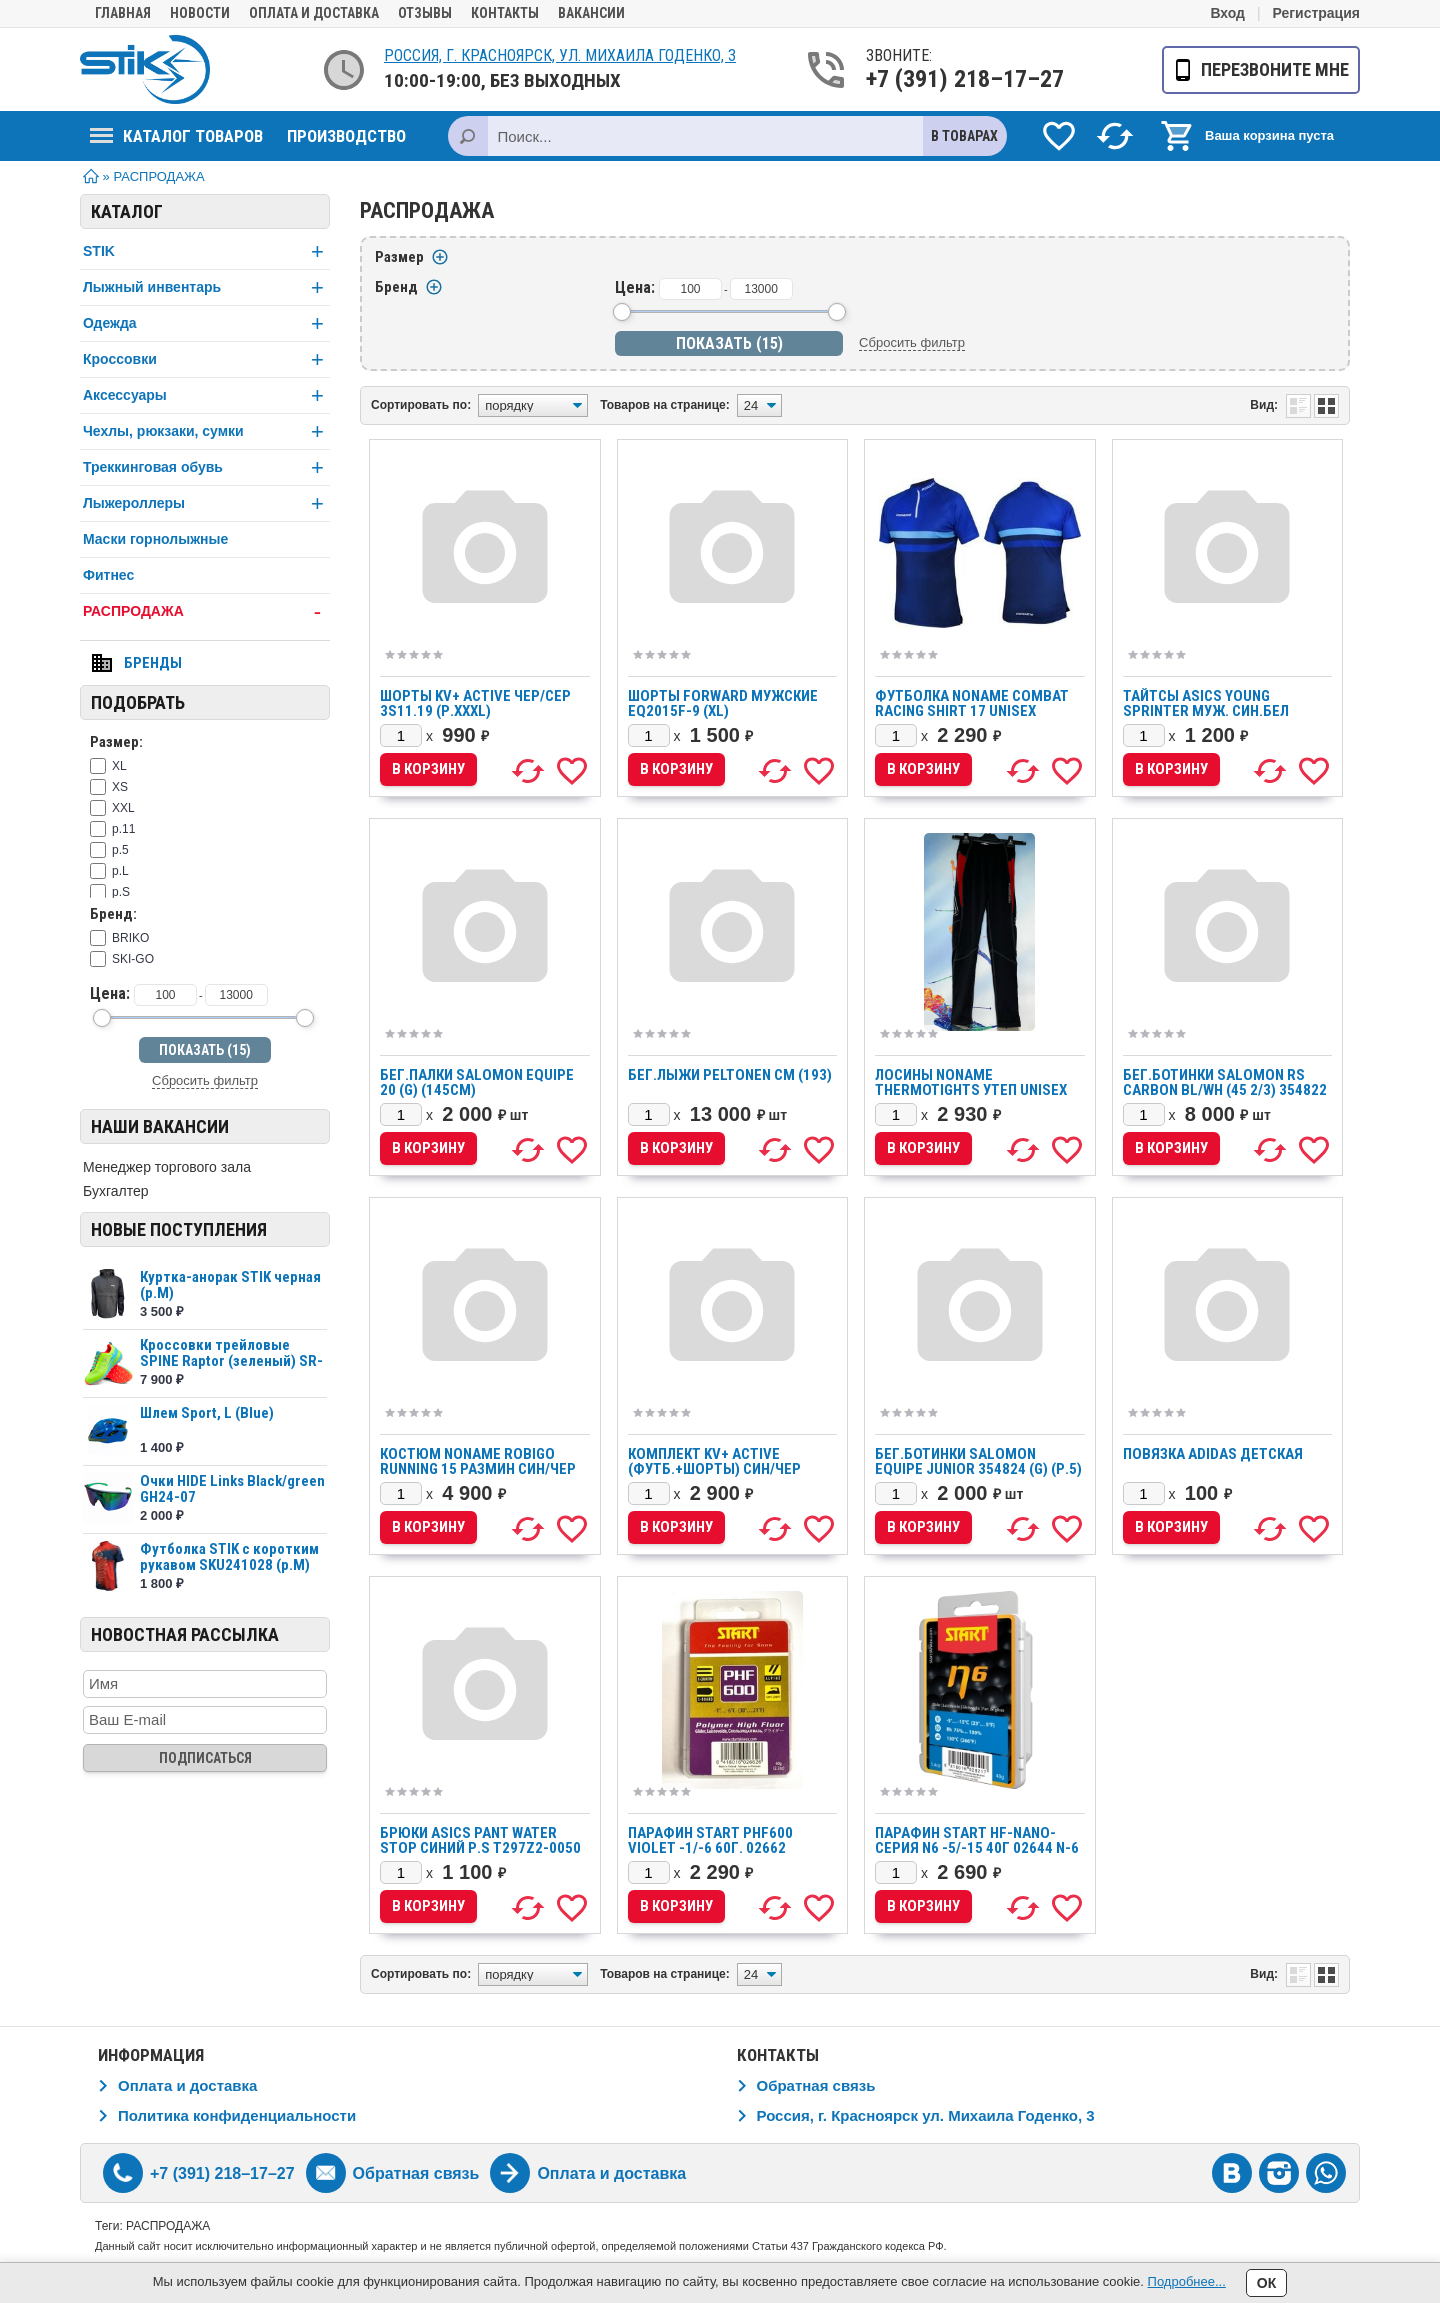  Describe the element at coordinates (1206, 711) in the screenshot. I see `Тайтсы ASICS YOUNG SPRINTER муж. син.бел T239Z6-4301 (р.ХXXL)` at that location.